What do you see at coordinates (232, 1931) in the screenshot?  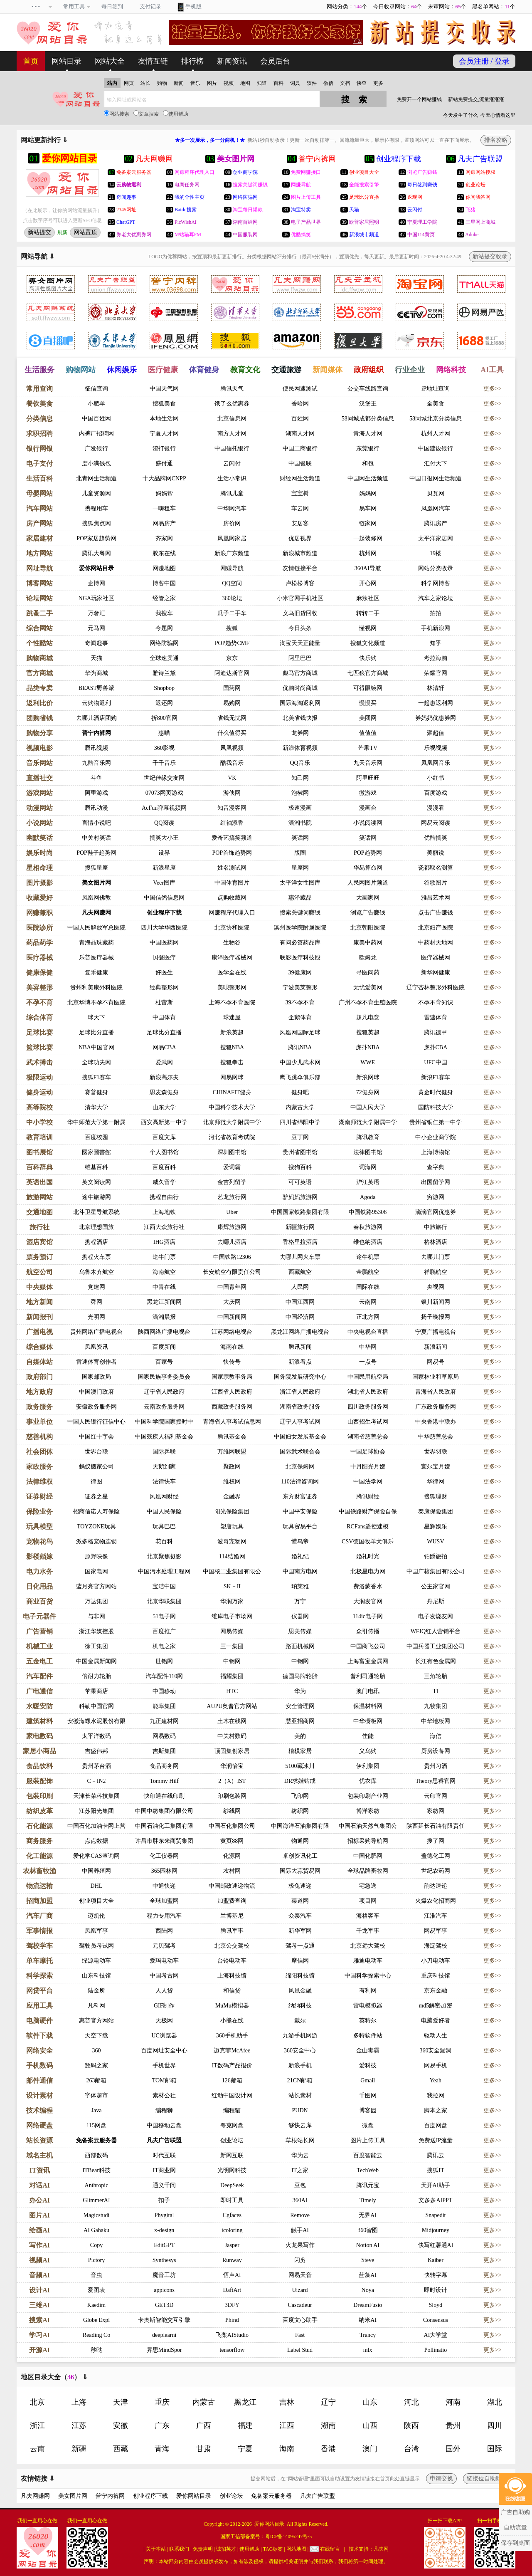 I see `腾讯军事` at bounding box center [232, 1931].